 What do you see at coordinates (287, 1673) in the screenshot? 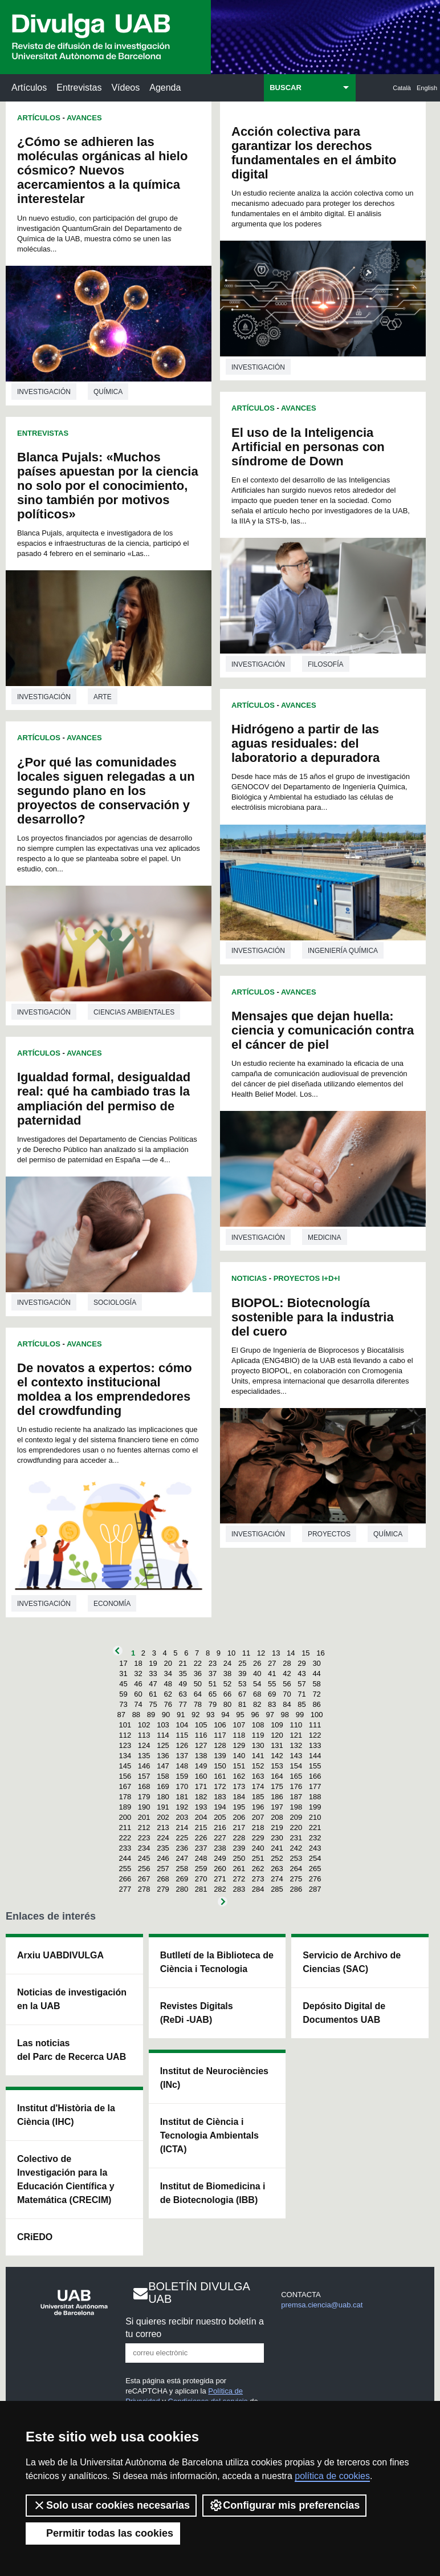
I see `42` at bounding box center [287, 1673].